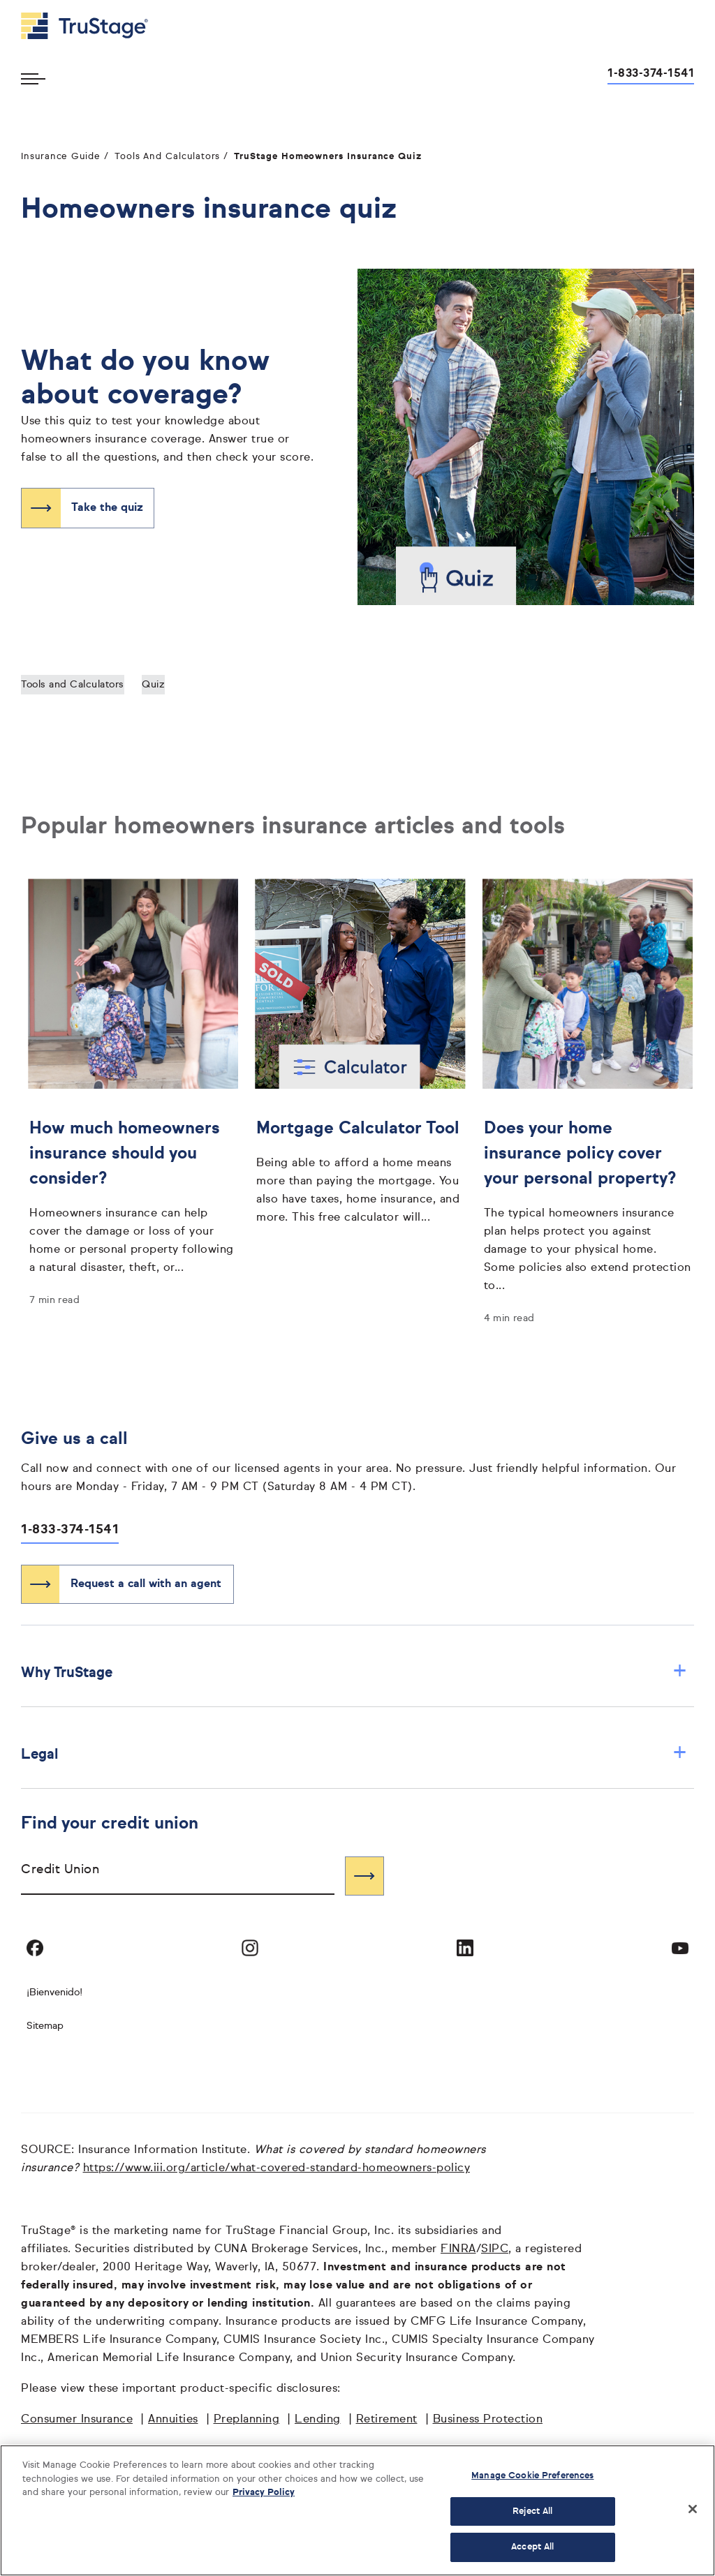 Image resolution: width=715 pixels, height=2576 pixels. I want to click on Sitemap, so click(45, 2026).